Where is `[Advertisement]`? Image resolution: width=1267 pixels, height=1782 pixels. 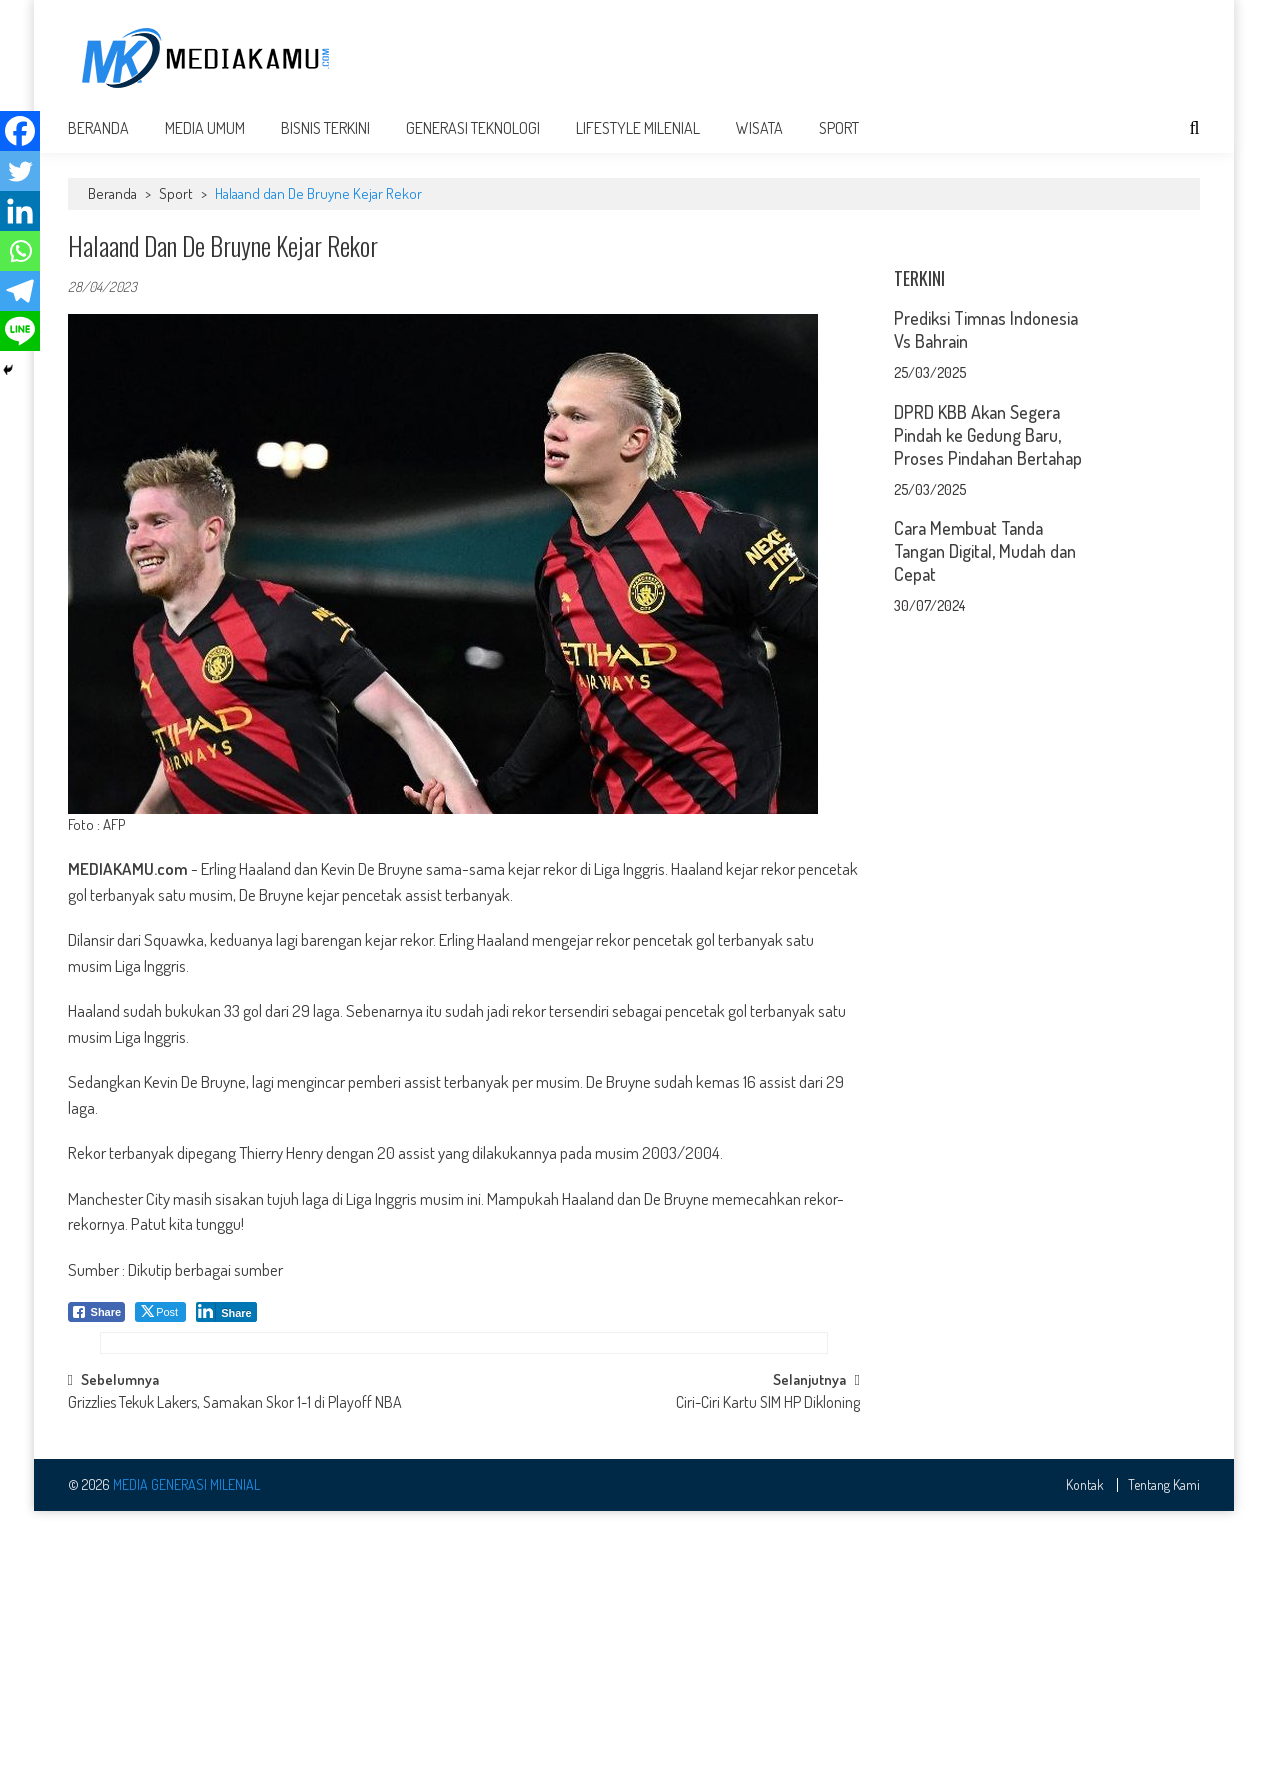 [Advertisement] is located at coordinates (836, 57).